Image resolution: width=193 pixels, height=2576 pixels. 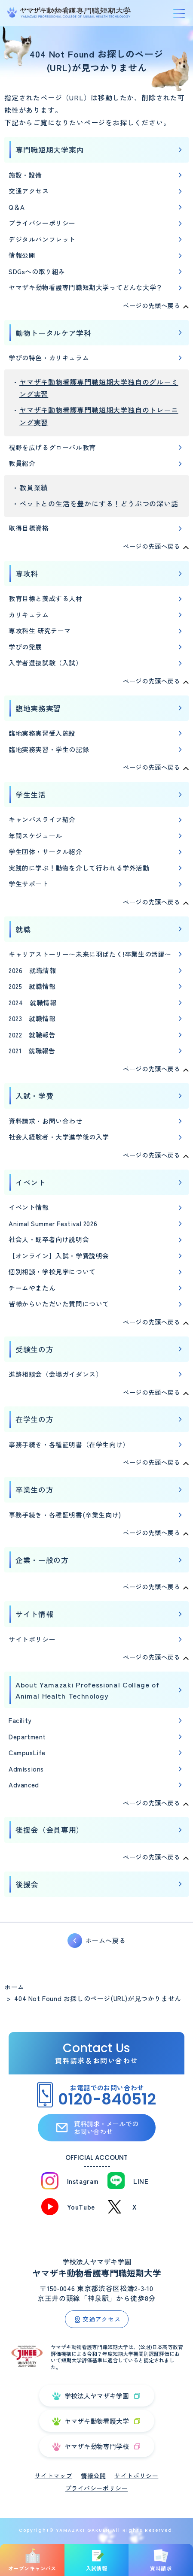 I want to click on About Yamazaki Professional Collage of Animal Health Technology, so click(x=87, y=1690).